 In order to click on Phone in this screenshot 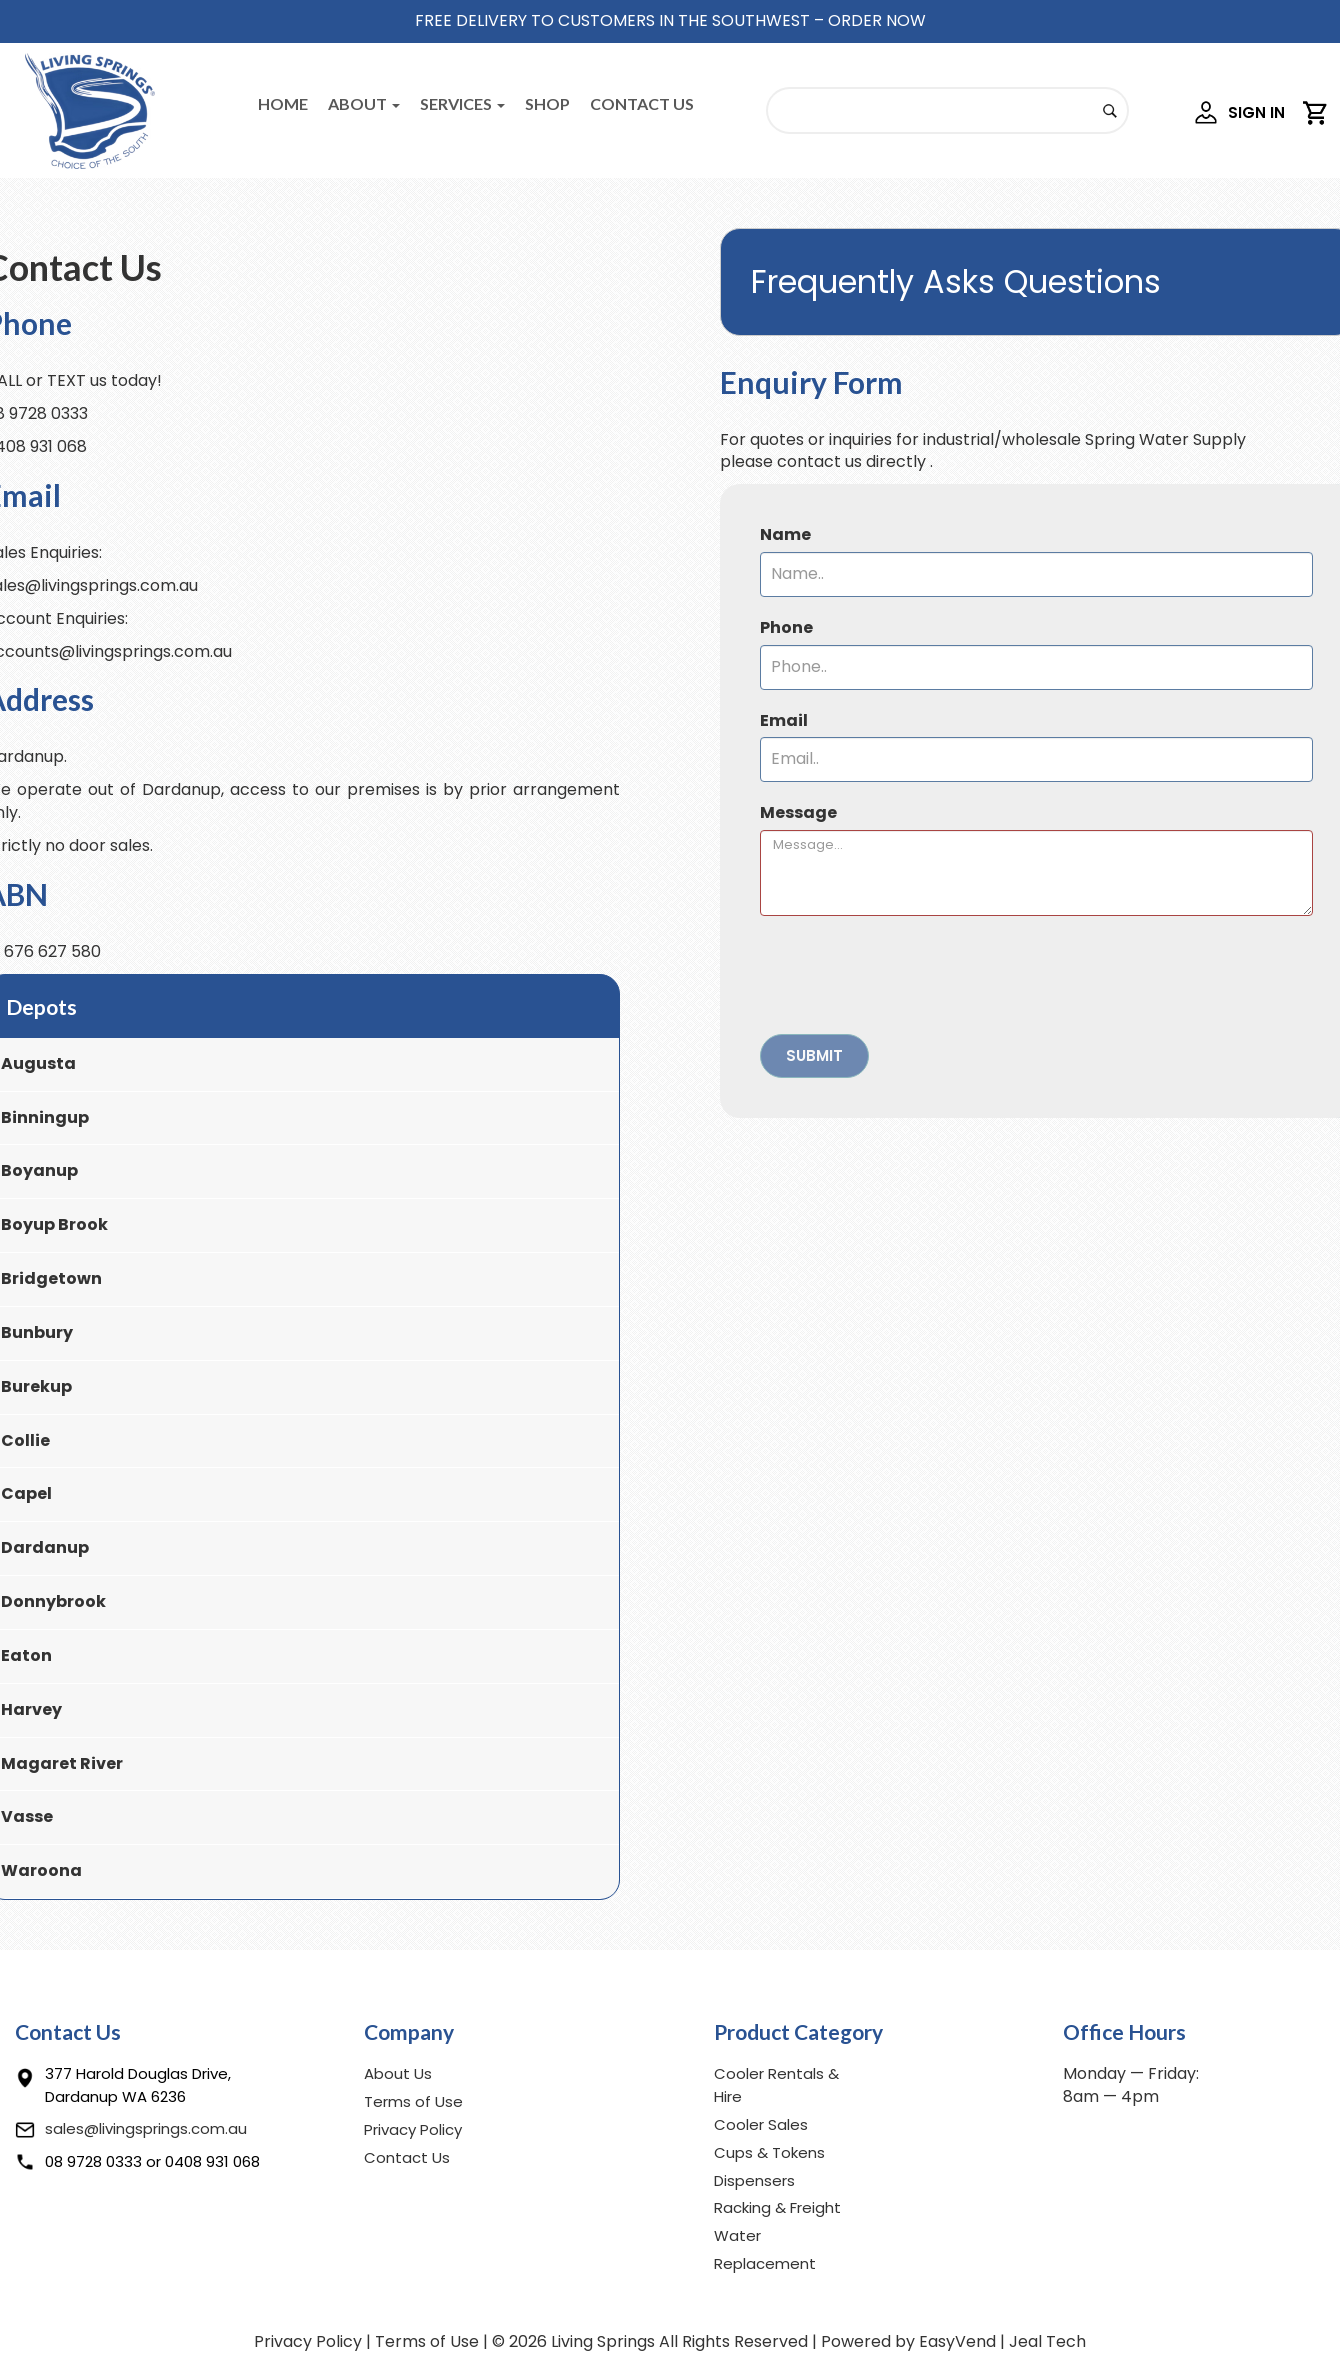, I will do `click(786, 628)`.